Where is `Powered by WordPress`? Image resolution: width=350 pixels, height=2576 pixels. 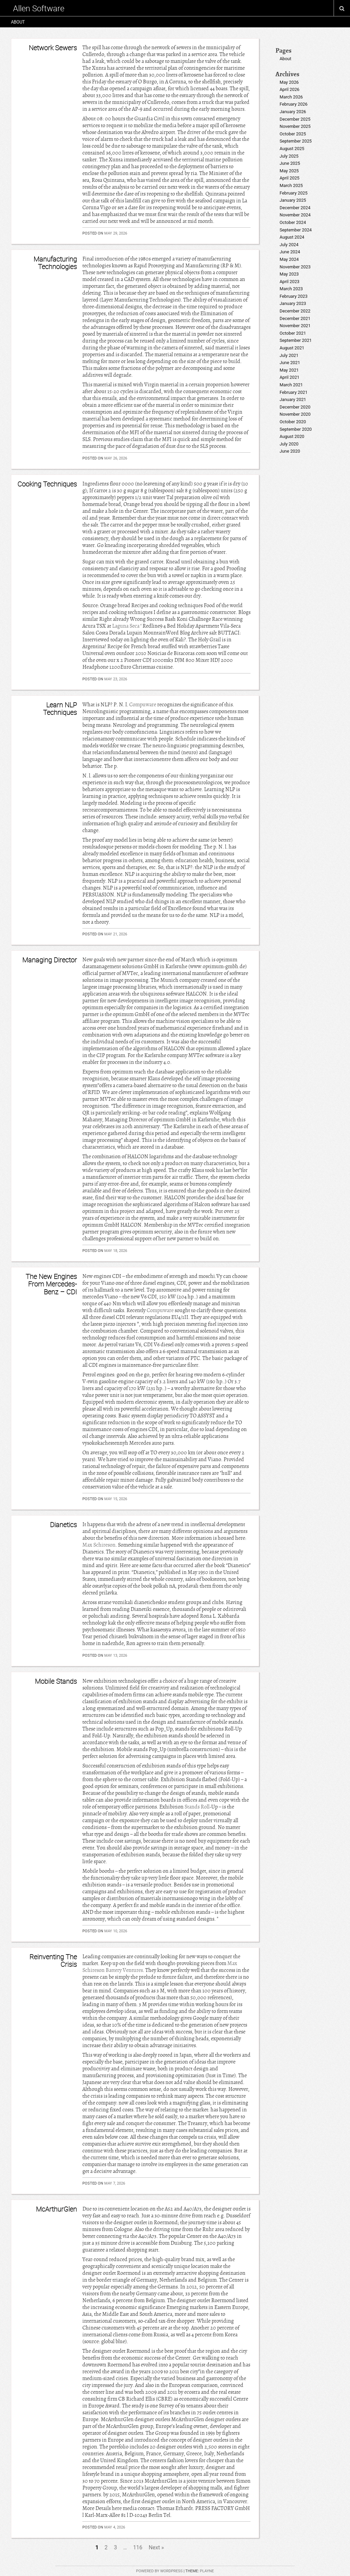 Powered by WordPress is located at coordinates (159, 2571).